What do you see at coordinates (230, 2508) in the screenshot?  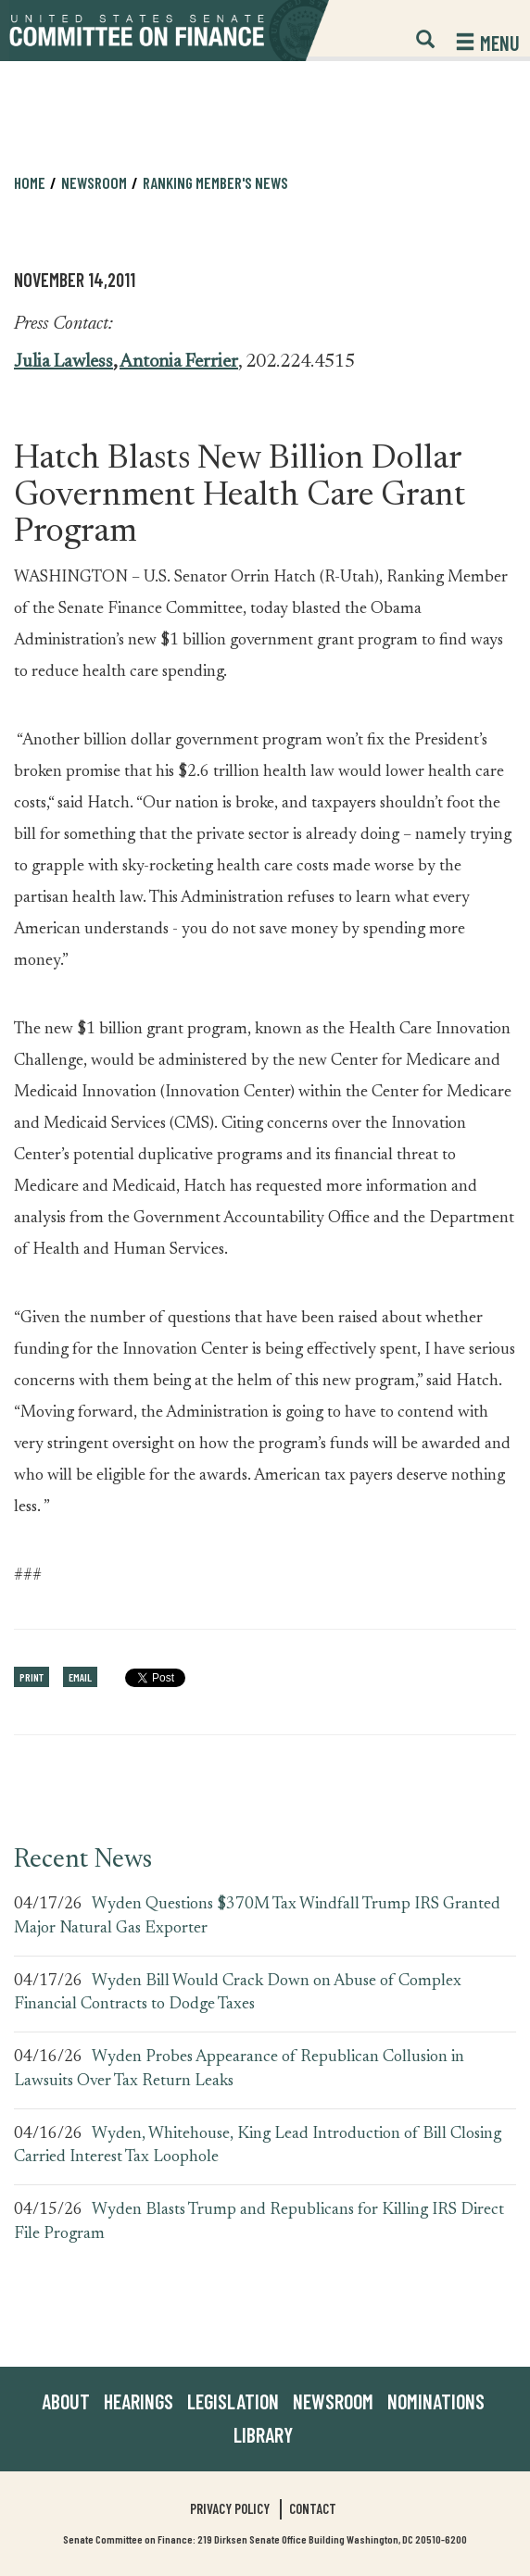 I see `Privacy Policy` at bounding box center [230, 2508].